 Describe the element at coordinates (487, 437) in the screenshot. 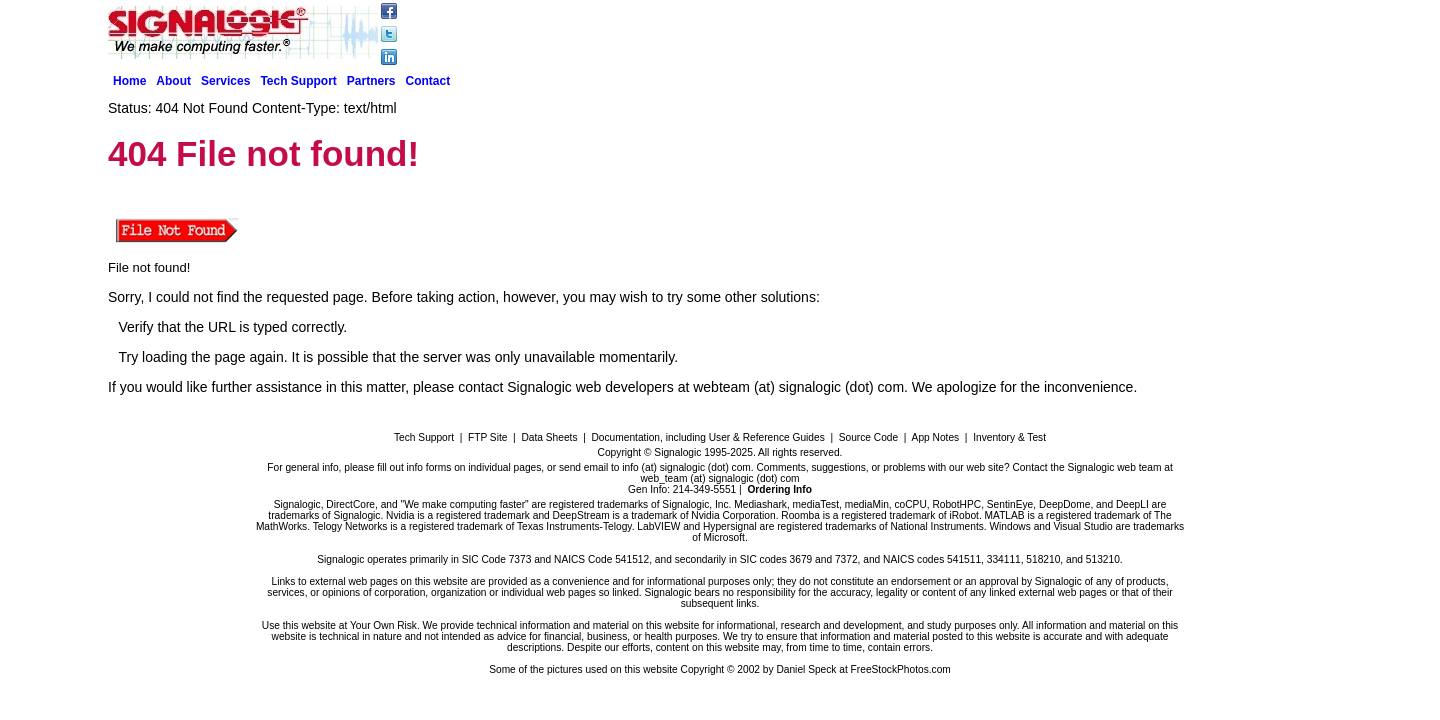

I see `FTP Site` at that location.